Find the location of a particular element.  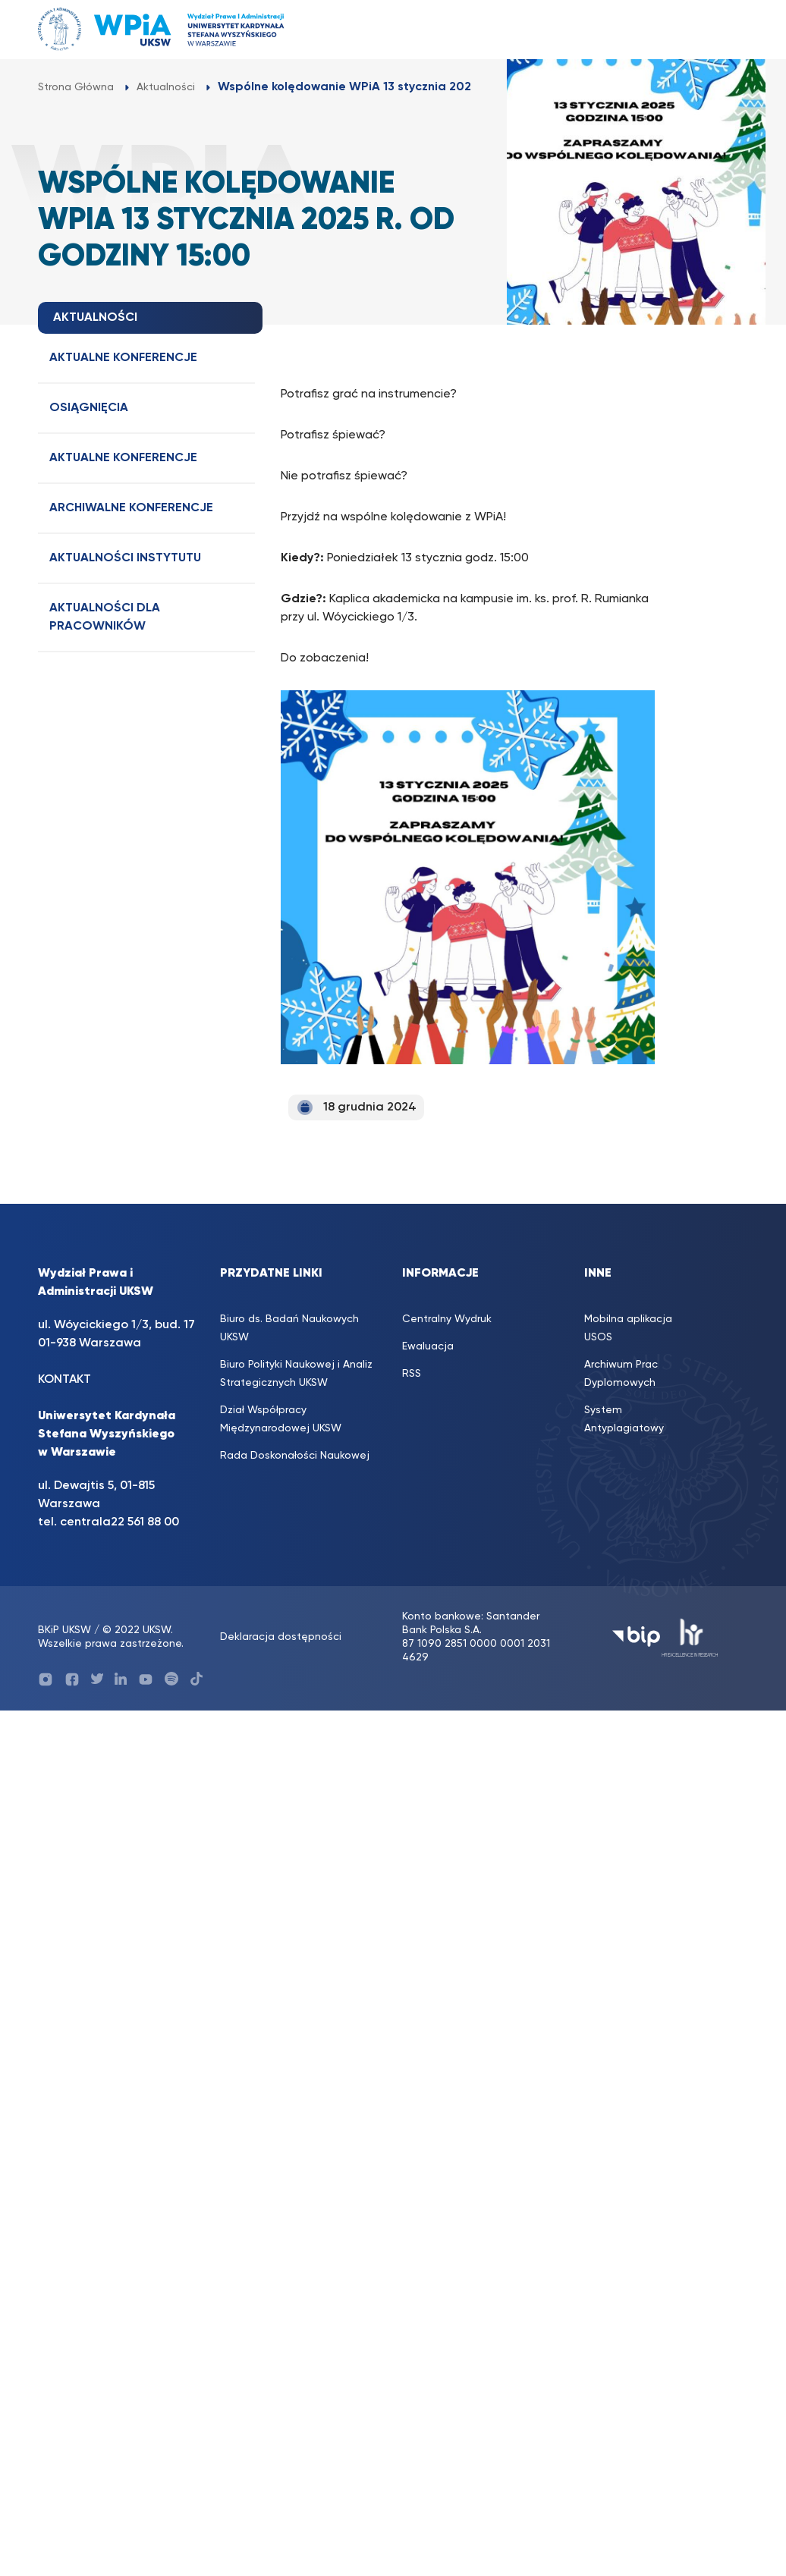

KONTAKT is located at coordinates (64, 1380).